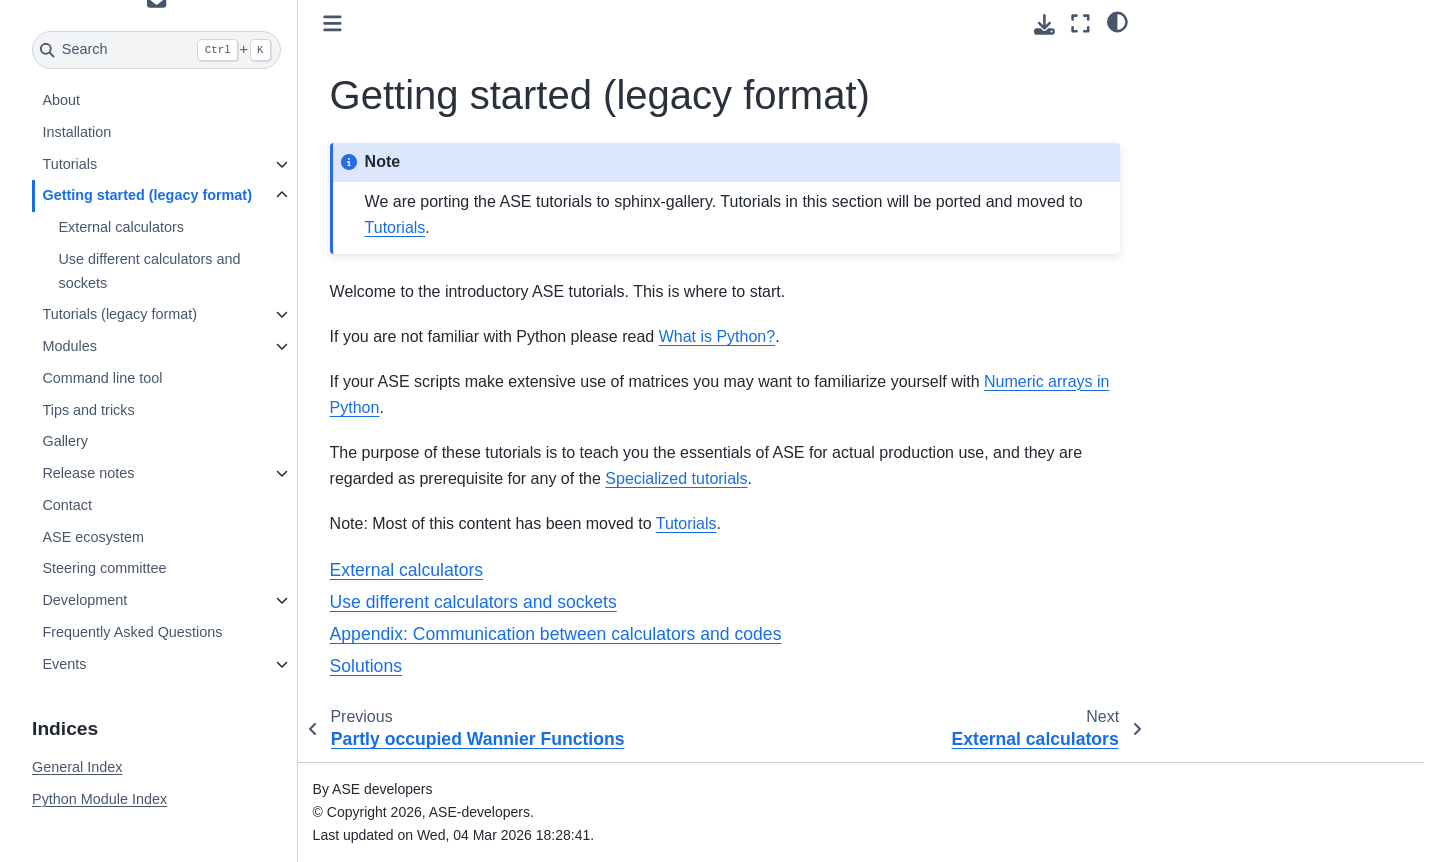  Describe the element at coordinates (99, 799) in the screenshot. I see `Python Module Index` at that location.